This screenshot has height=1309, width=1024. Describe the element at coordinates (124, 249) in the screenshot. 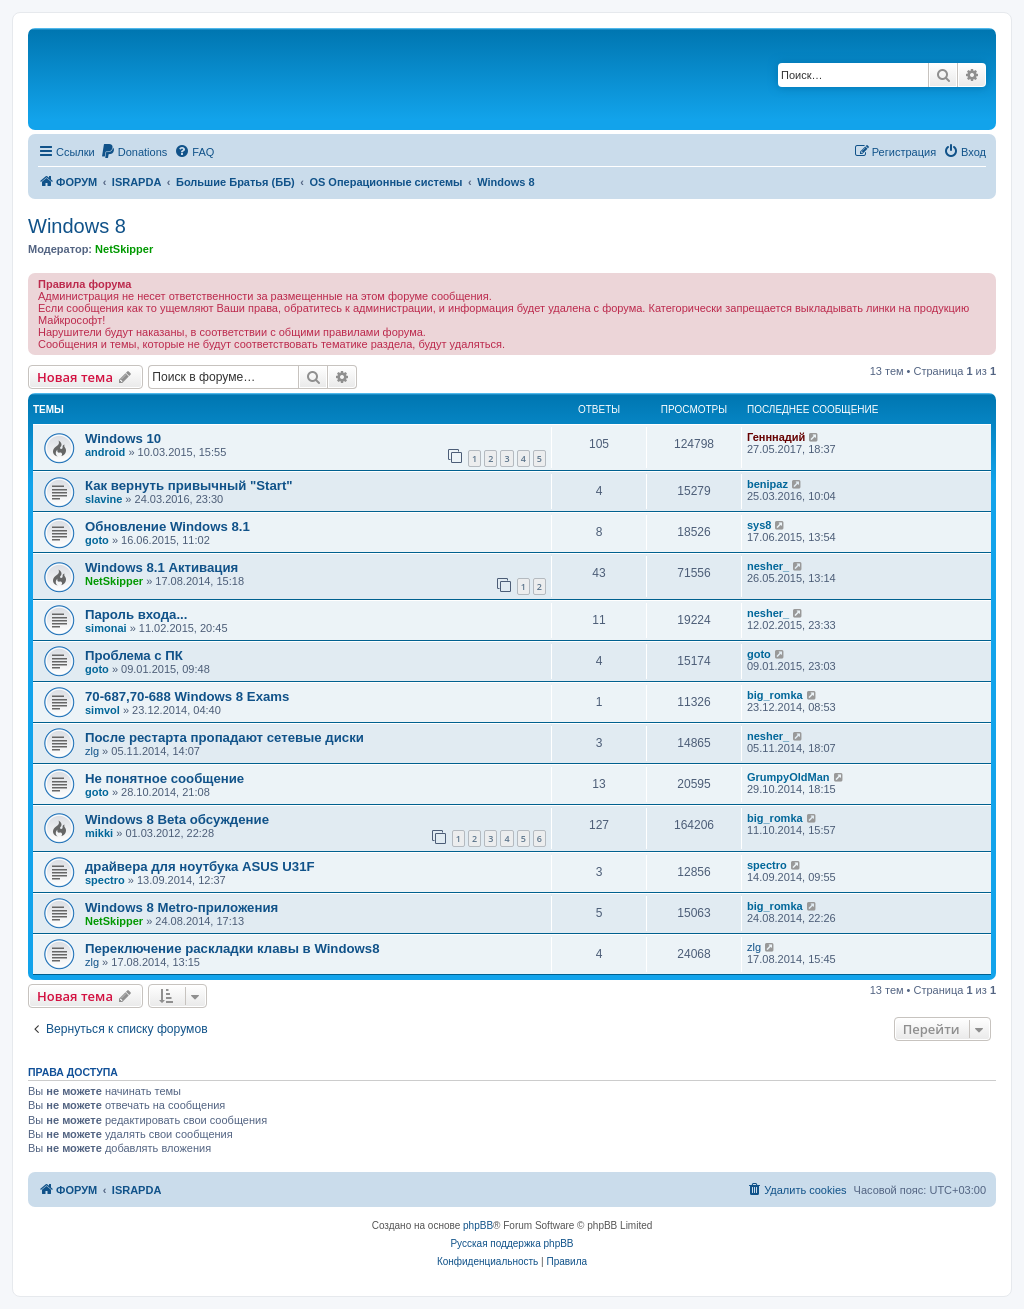

I see `NetSkipper` at that location.